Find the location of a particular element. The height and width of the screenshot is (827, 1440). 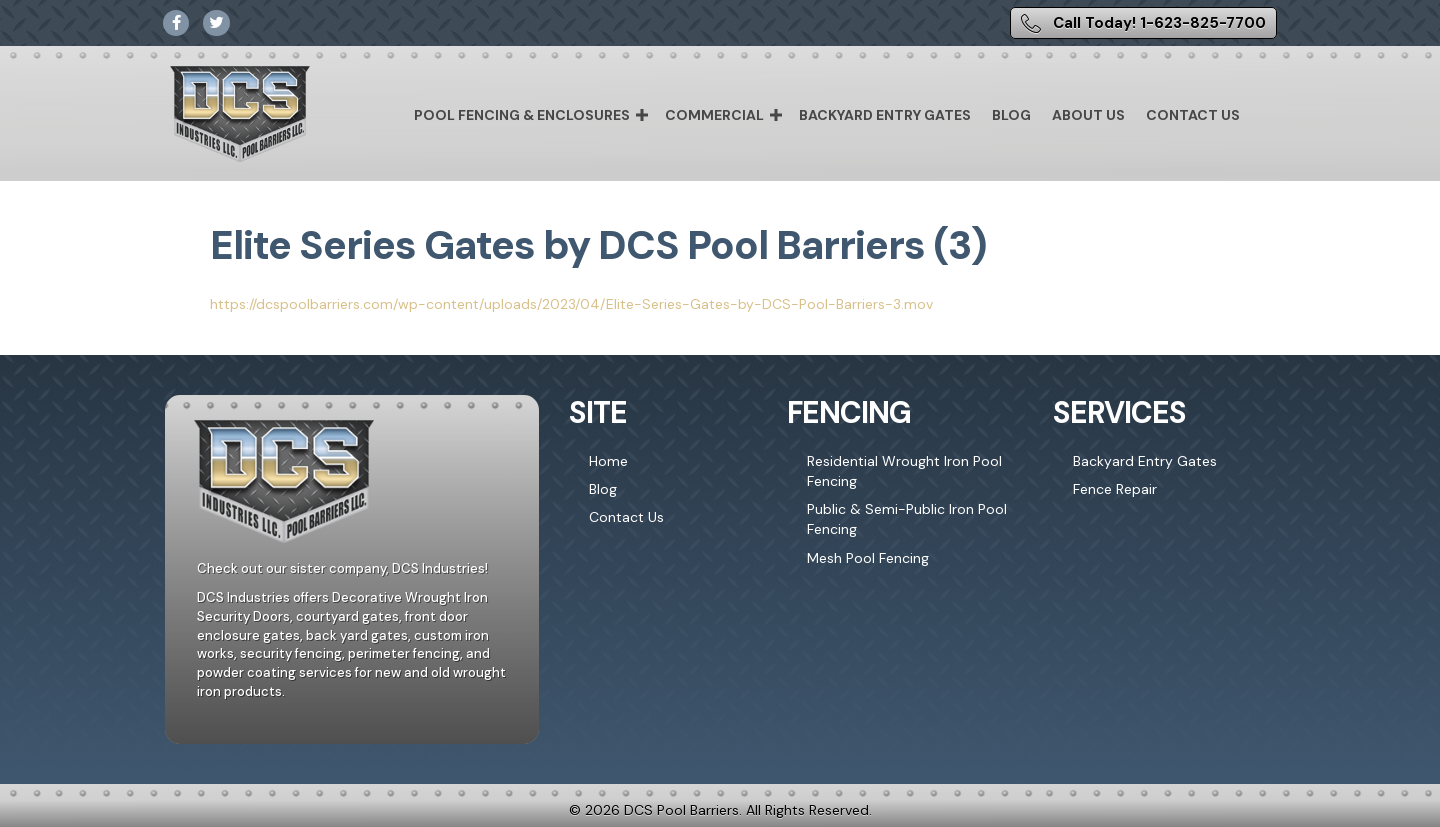

Pool Fencing & Enclosures is located at coordinates (522, 115).